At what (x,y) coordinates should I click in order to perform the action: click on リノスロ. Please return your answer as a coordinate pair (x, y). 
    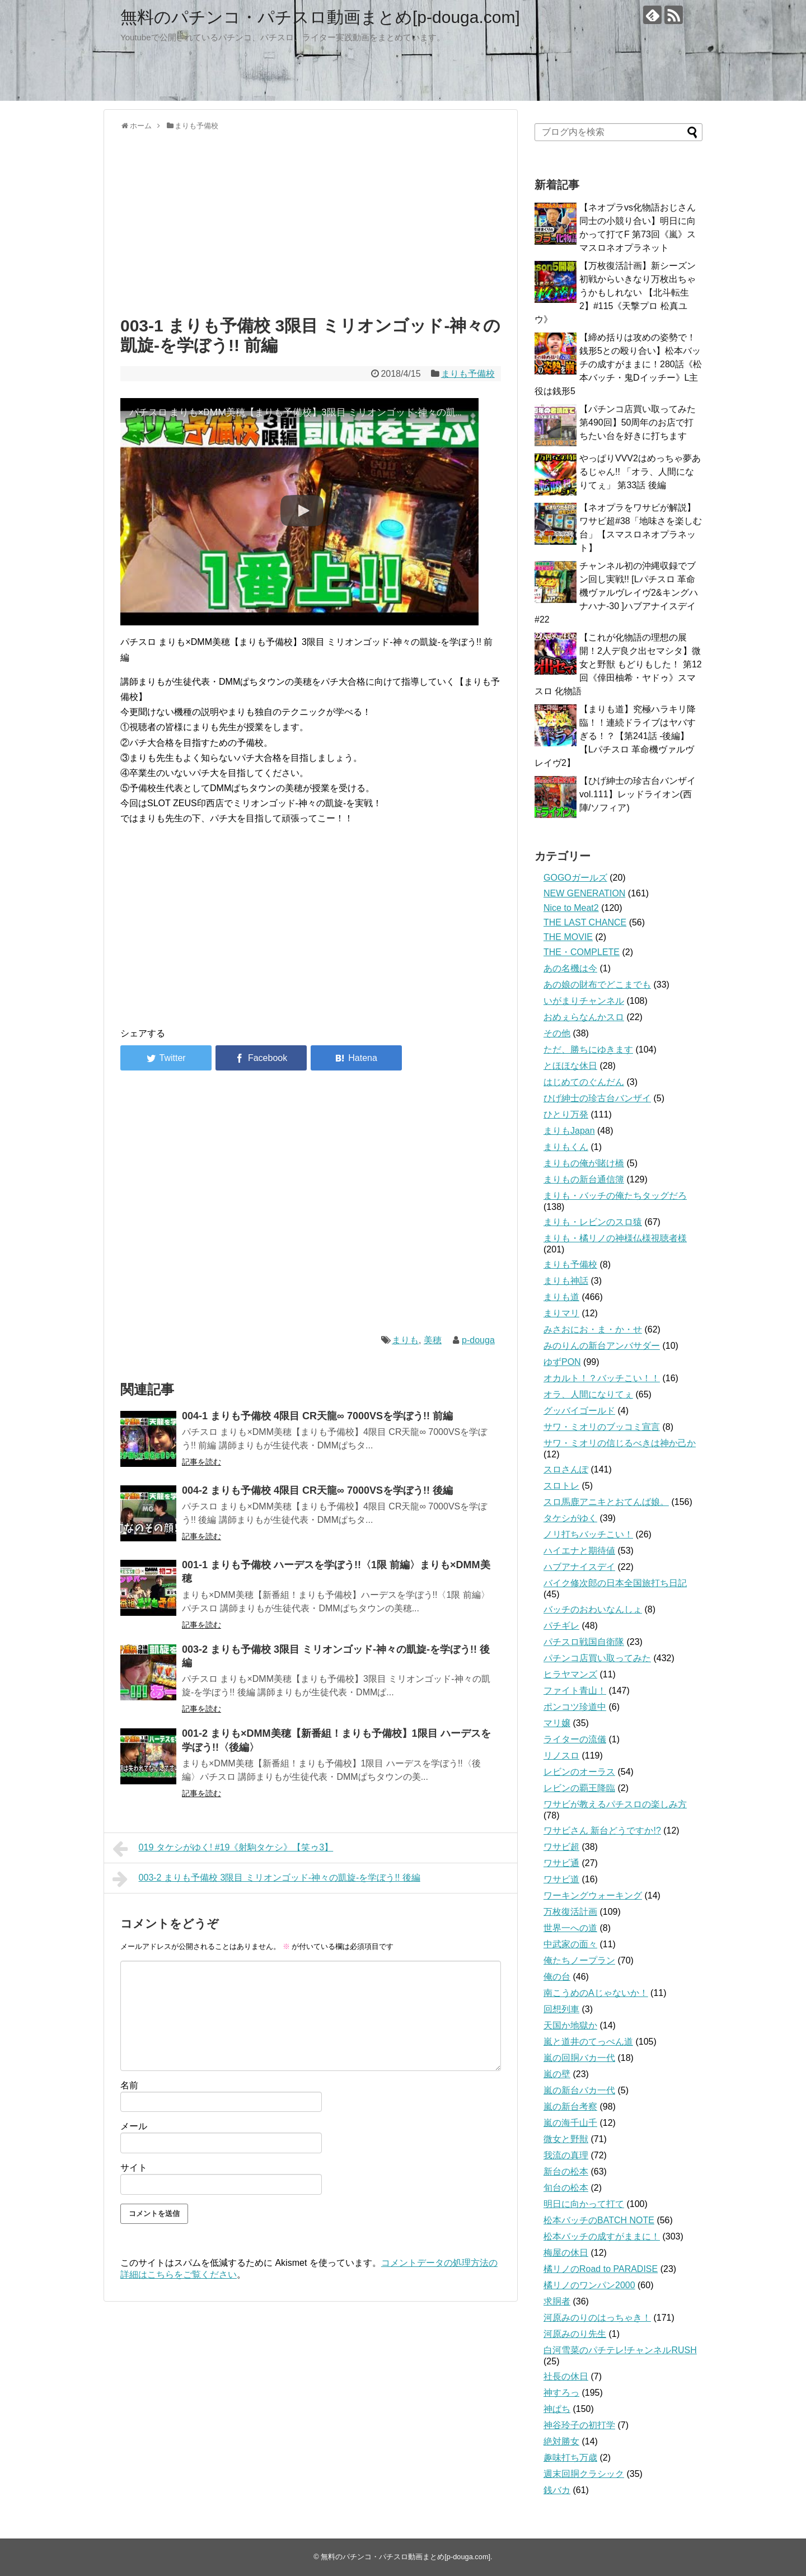
    Looking at the image, I should click on (561, 1755).